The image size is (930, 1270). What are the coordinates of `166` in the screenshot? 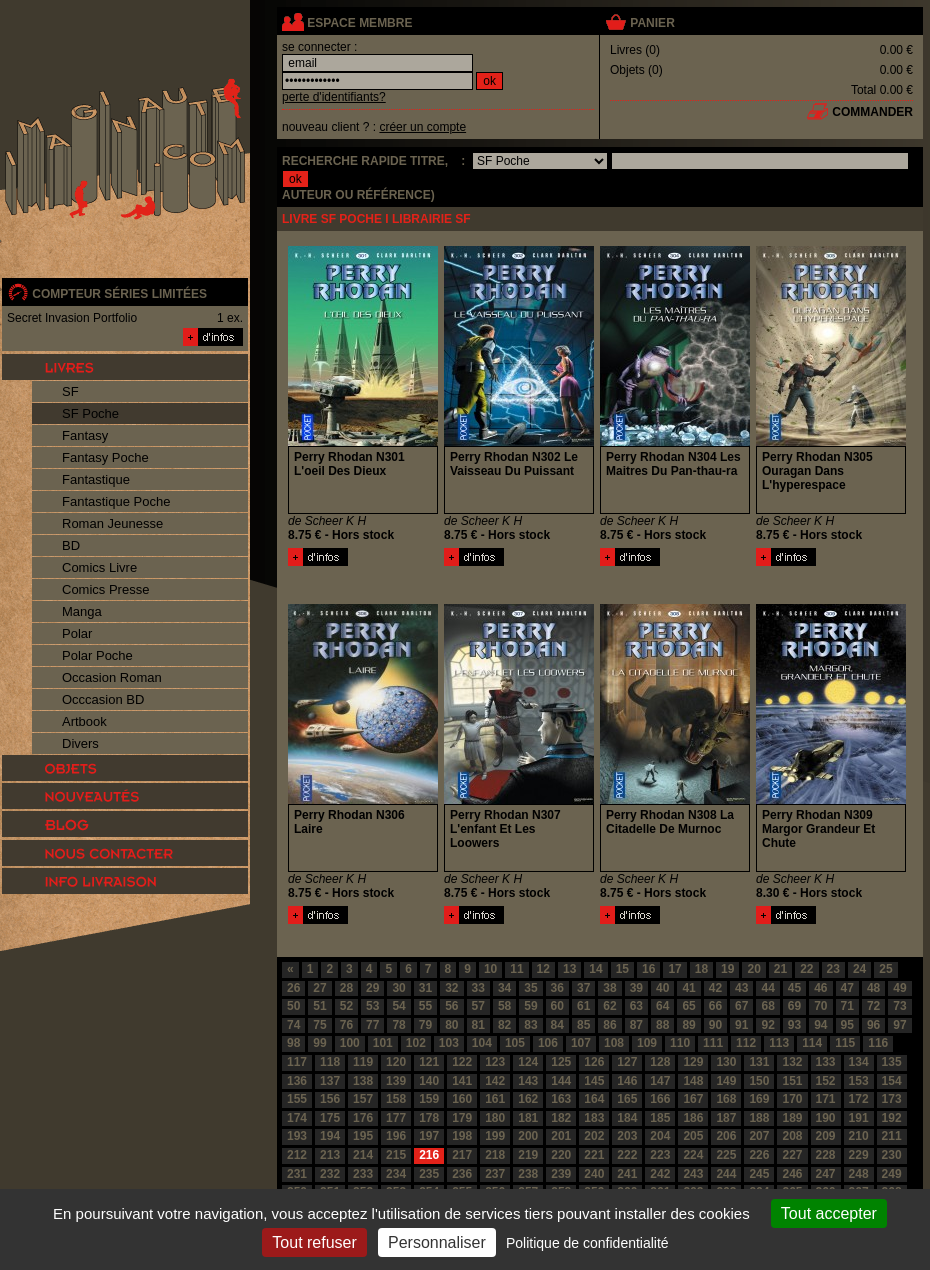 It's located at (660, 1099).